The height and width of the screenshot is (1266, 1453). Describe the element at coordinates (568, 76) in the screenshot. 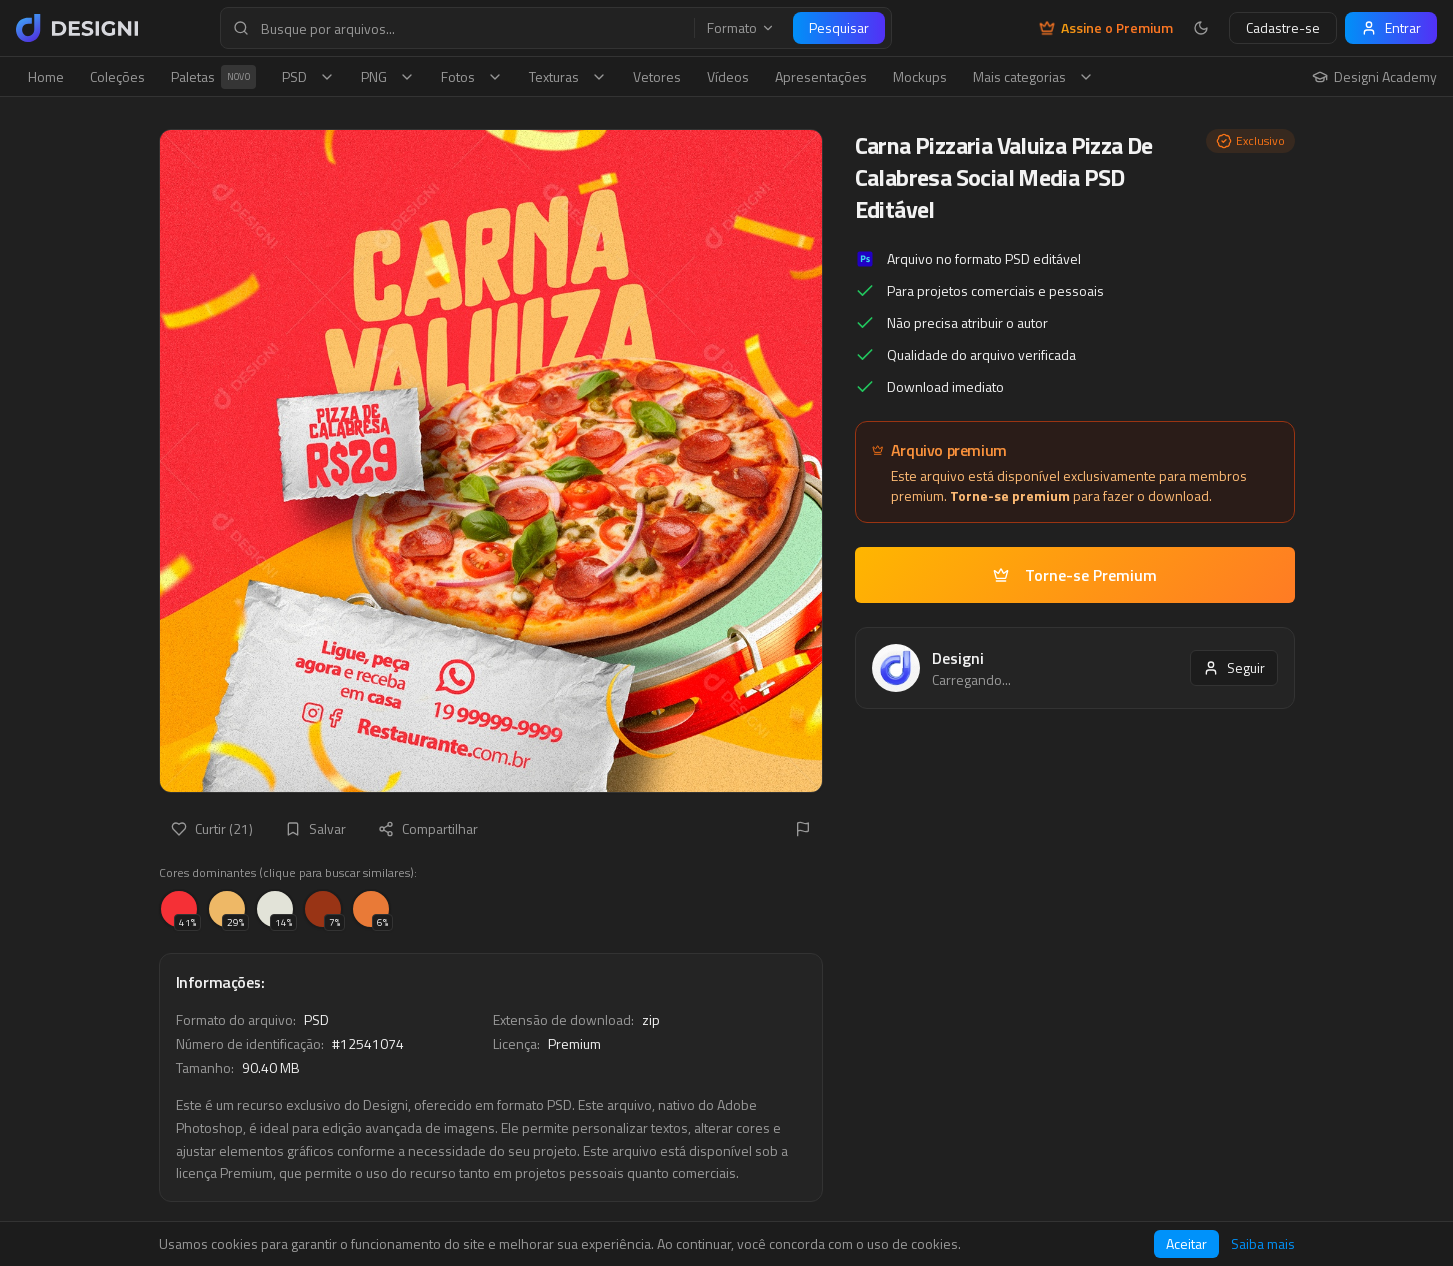

I see `Texturas` at that location.